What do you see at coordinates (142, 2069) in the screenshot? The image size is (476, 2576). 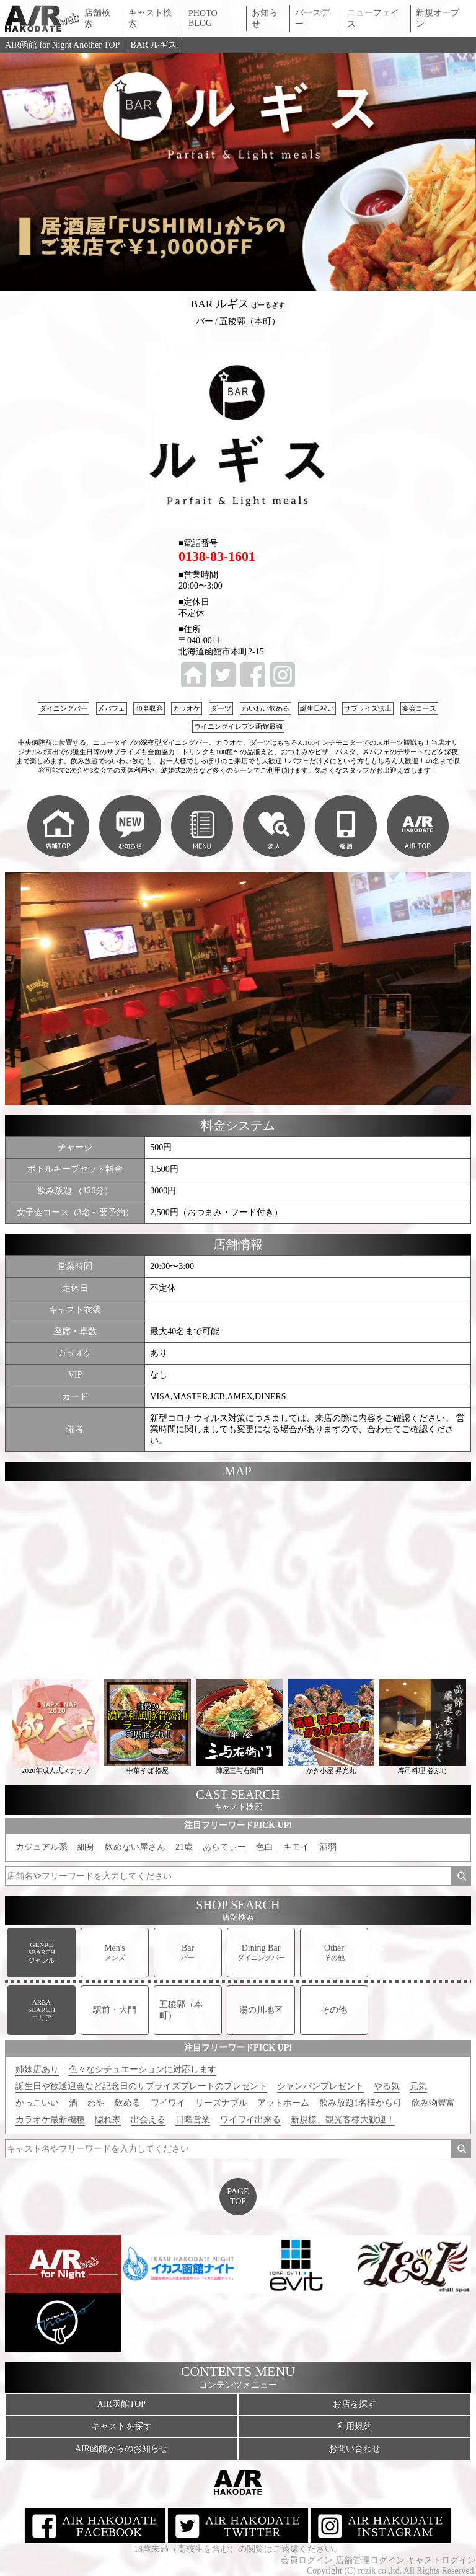 I see `色々なシチュエーションに対応します` at bounding box center [142, 2069].